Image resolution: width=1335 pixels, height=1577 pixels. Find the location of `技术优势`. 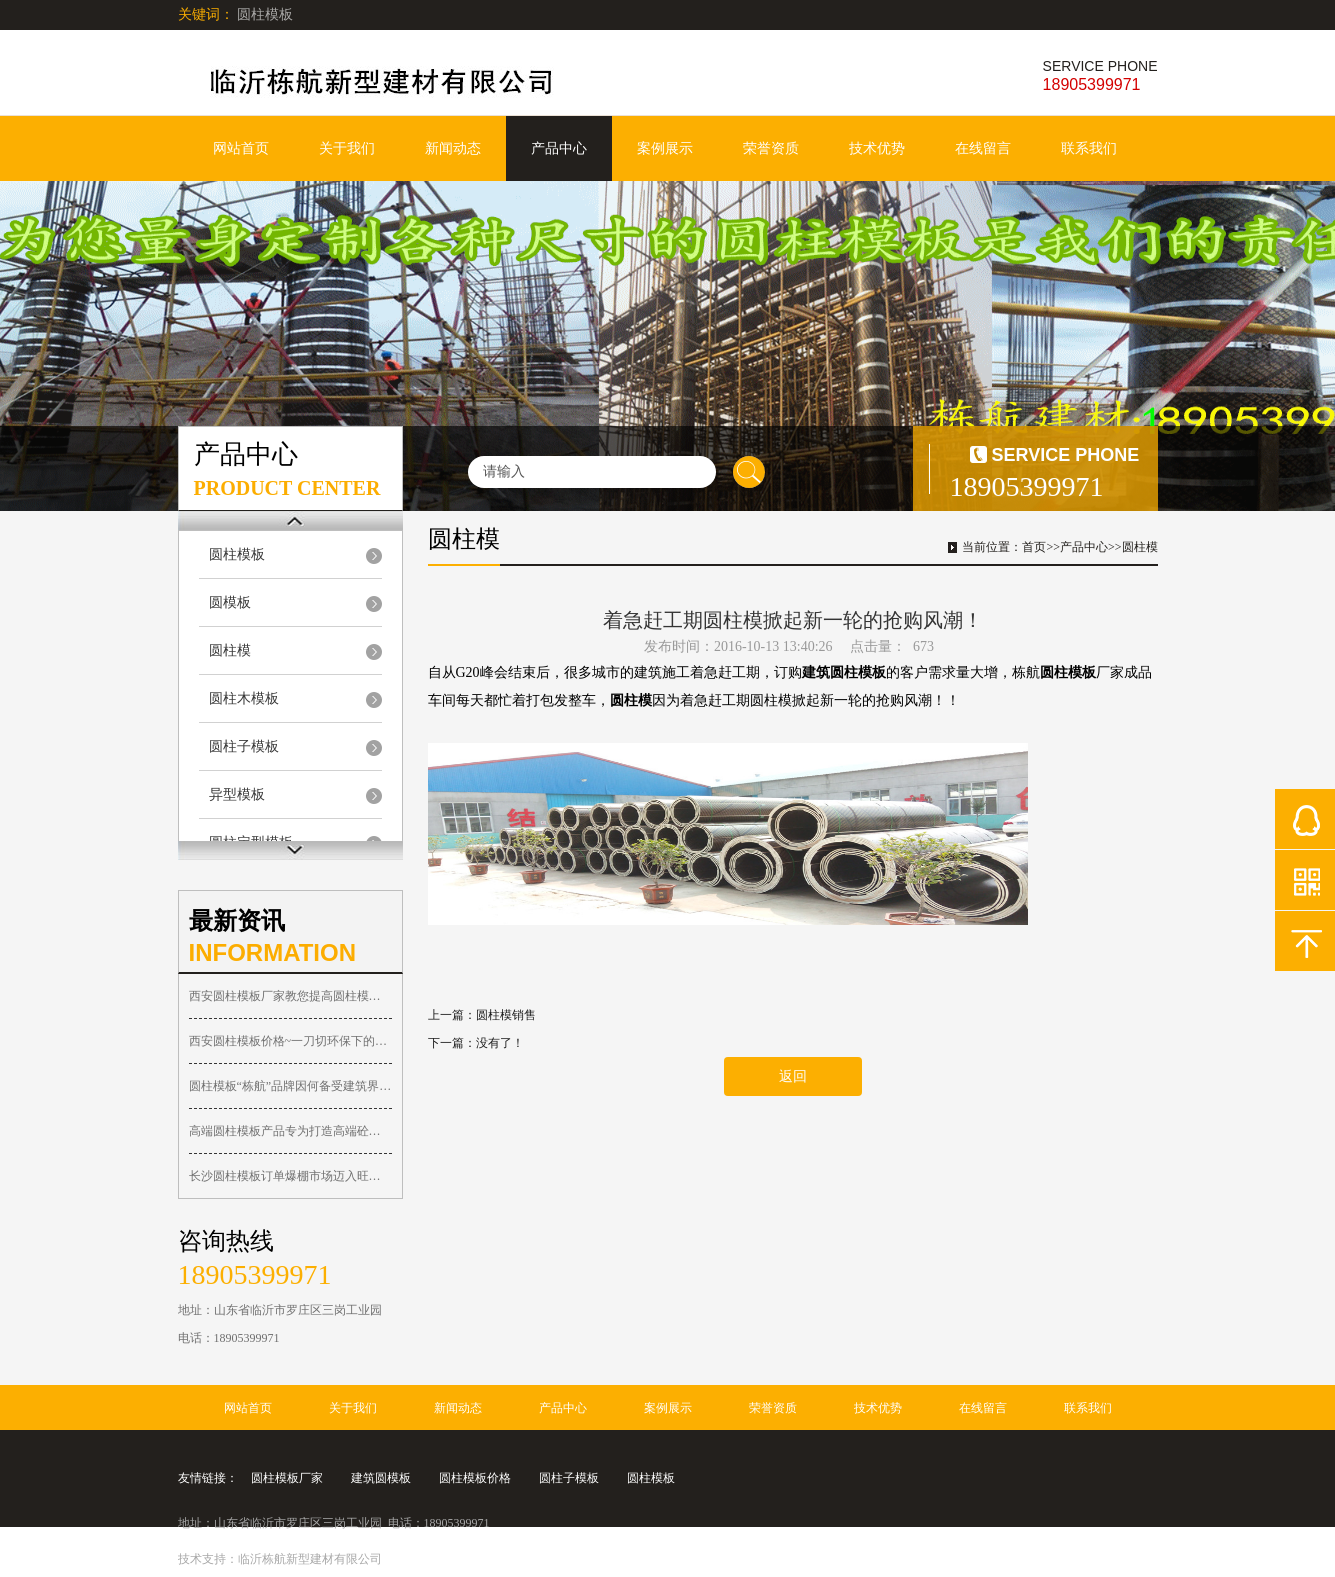

技术优势 is located at coordinates (877, 148).